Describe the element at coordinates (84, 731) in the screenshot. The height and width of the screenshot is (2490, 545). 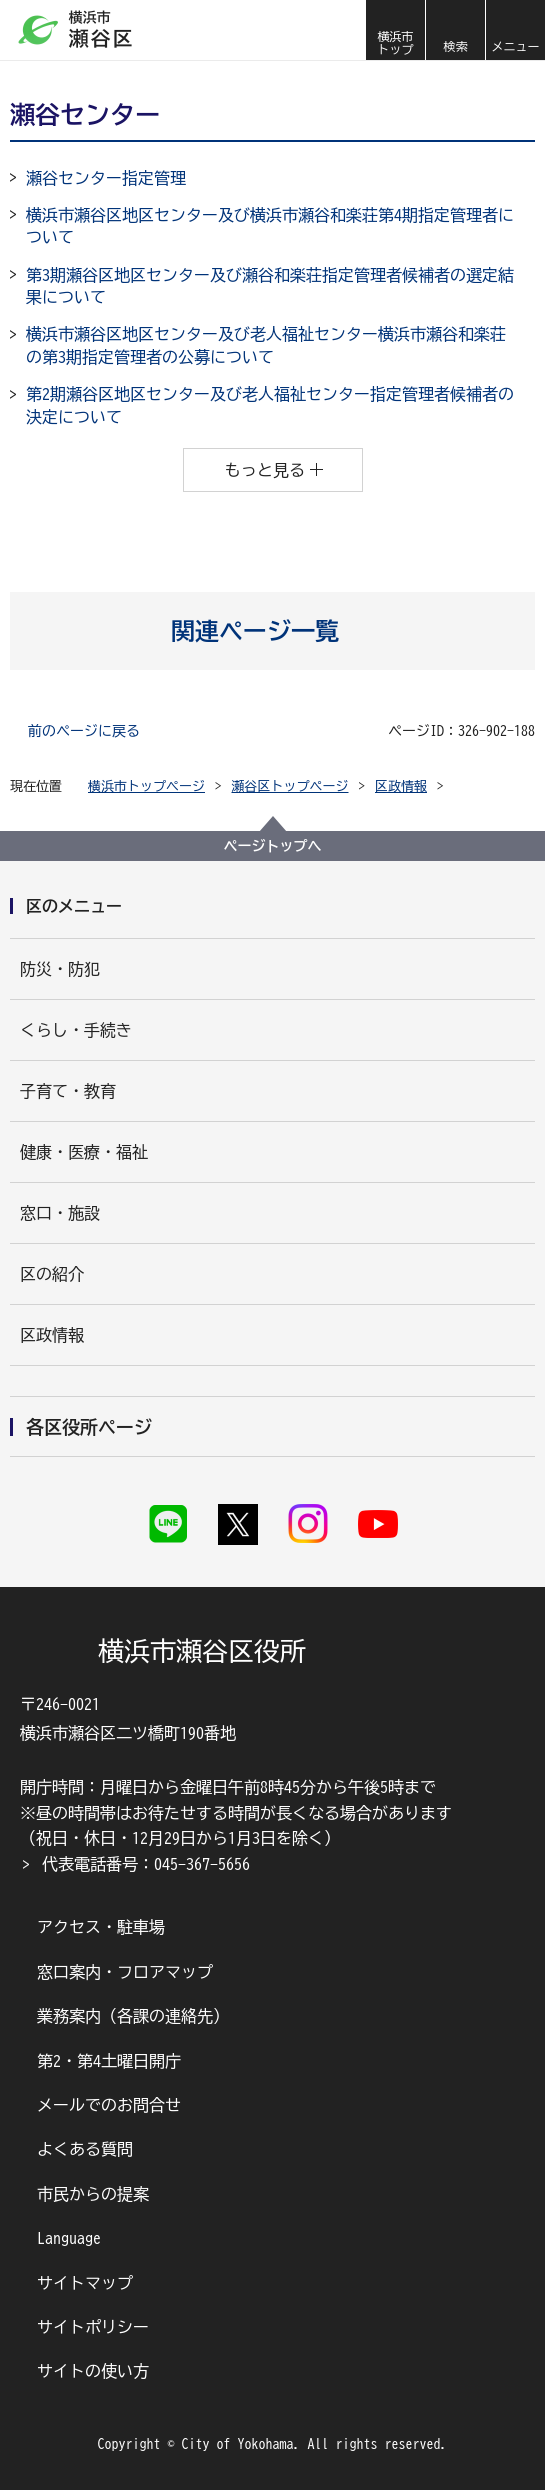
I see `前のページに戻る` at that location.